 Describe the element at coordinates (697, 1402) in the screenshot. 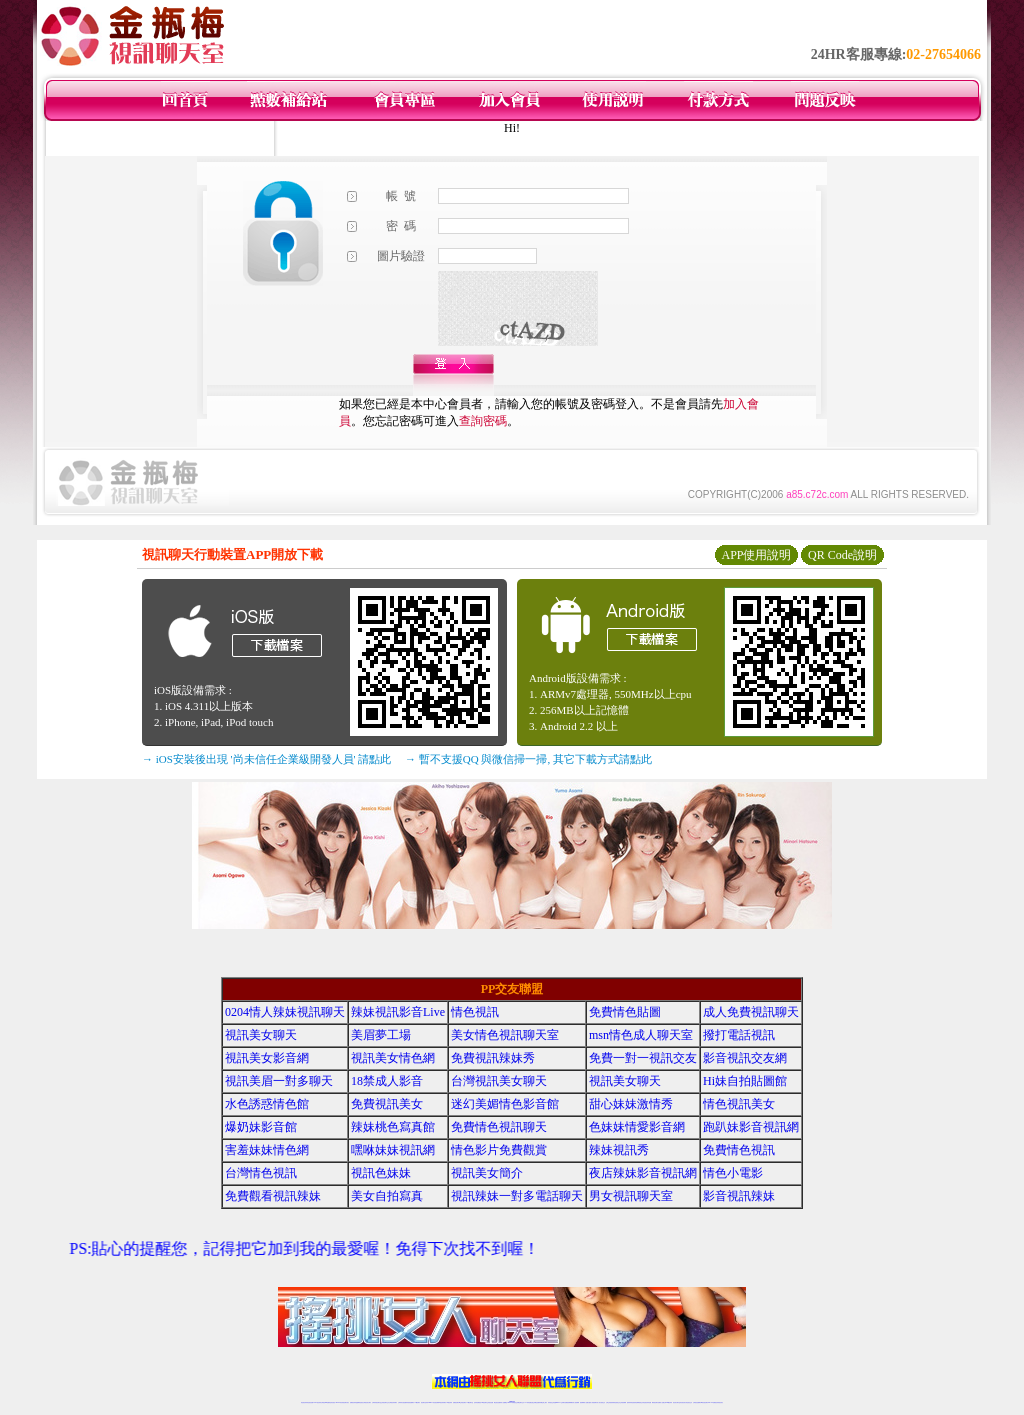

I see `台灣視訊直播聊天` at that location.